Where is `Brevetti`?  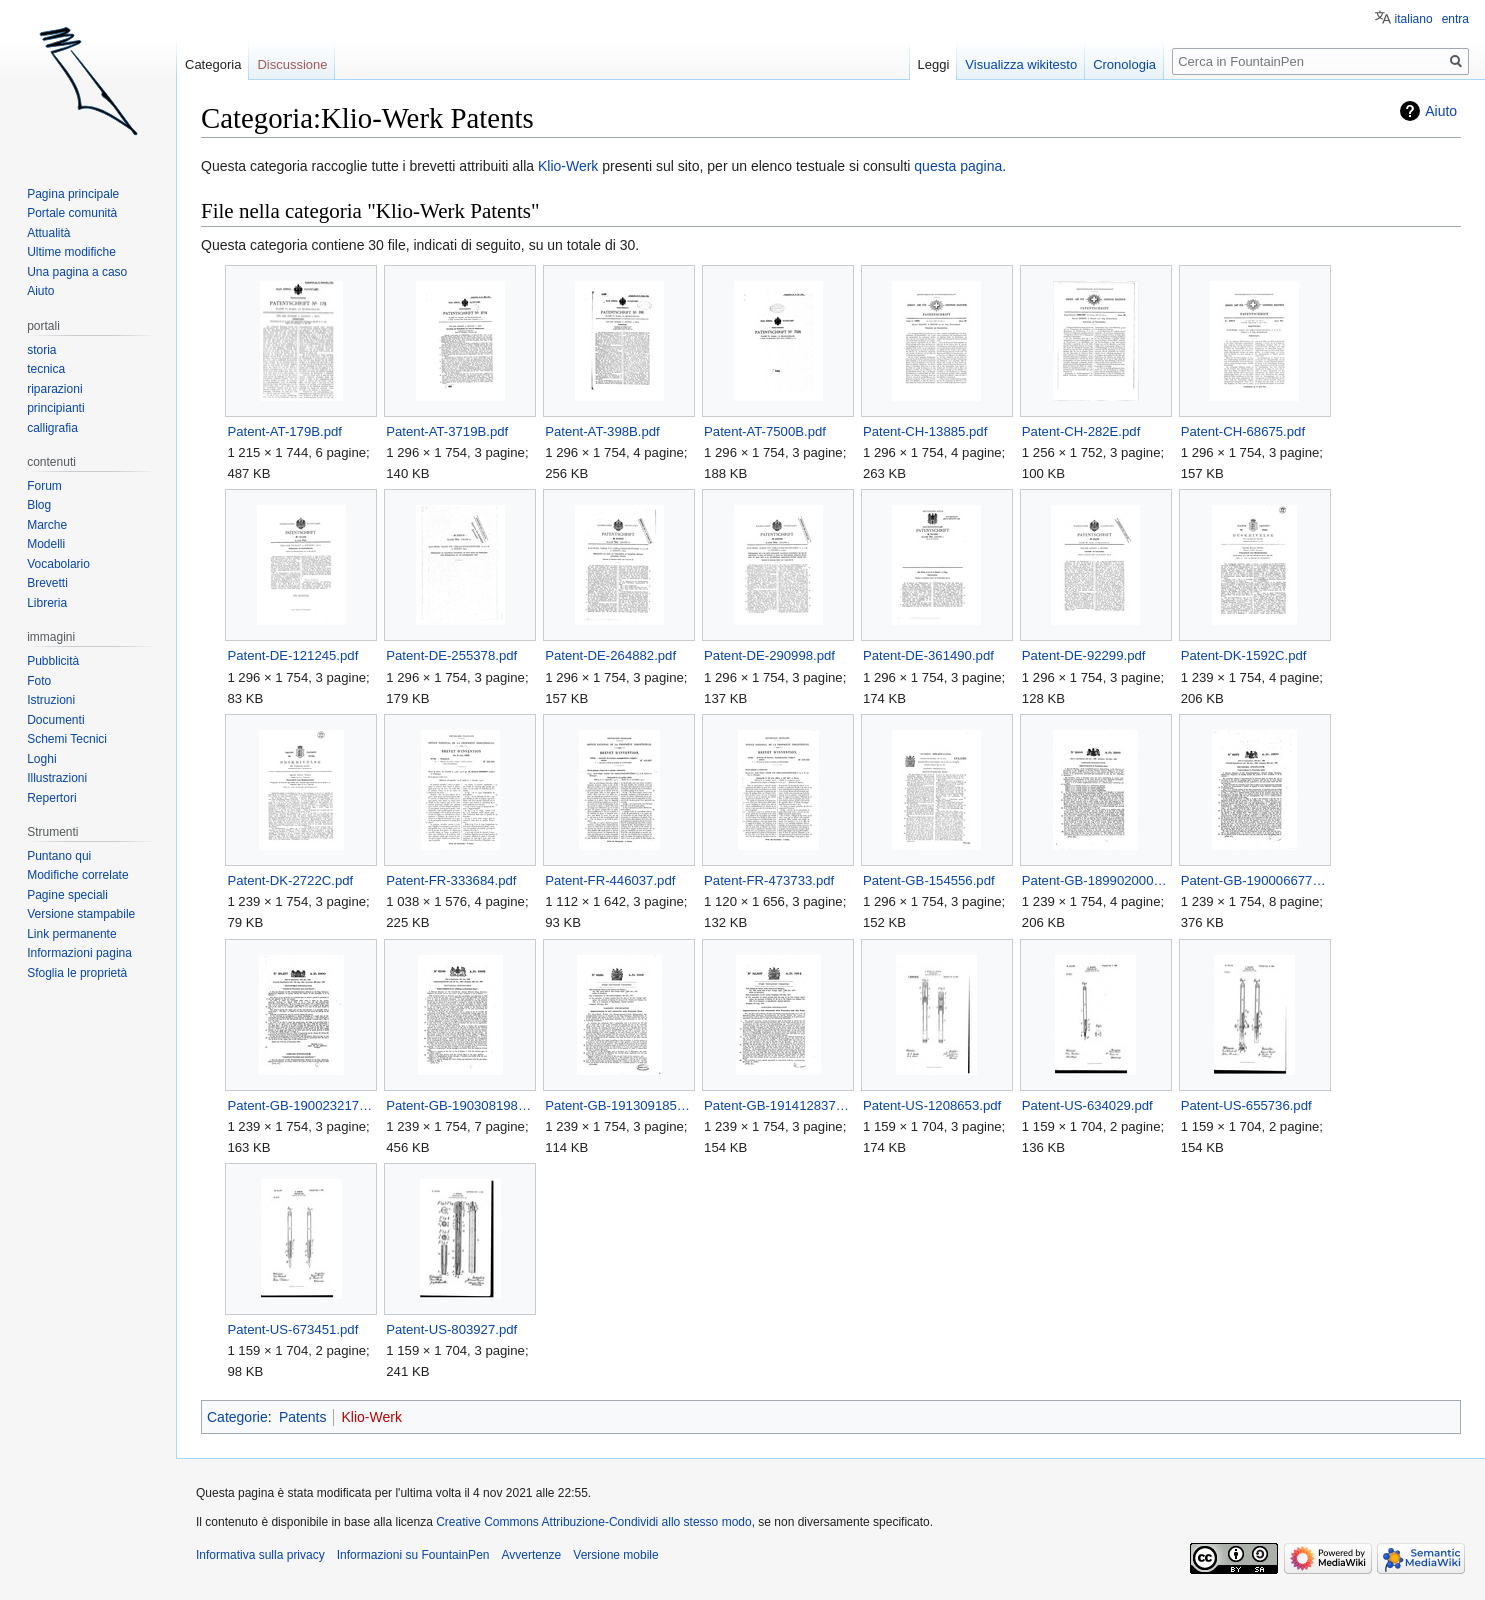
Brevetti is located at coordinates (47, 583).